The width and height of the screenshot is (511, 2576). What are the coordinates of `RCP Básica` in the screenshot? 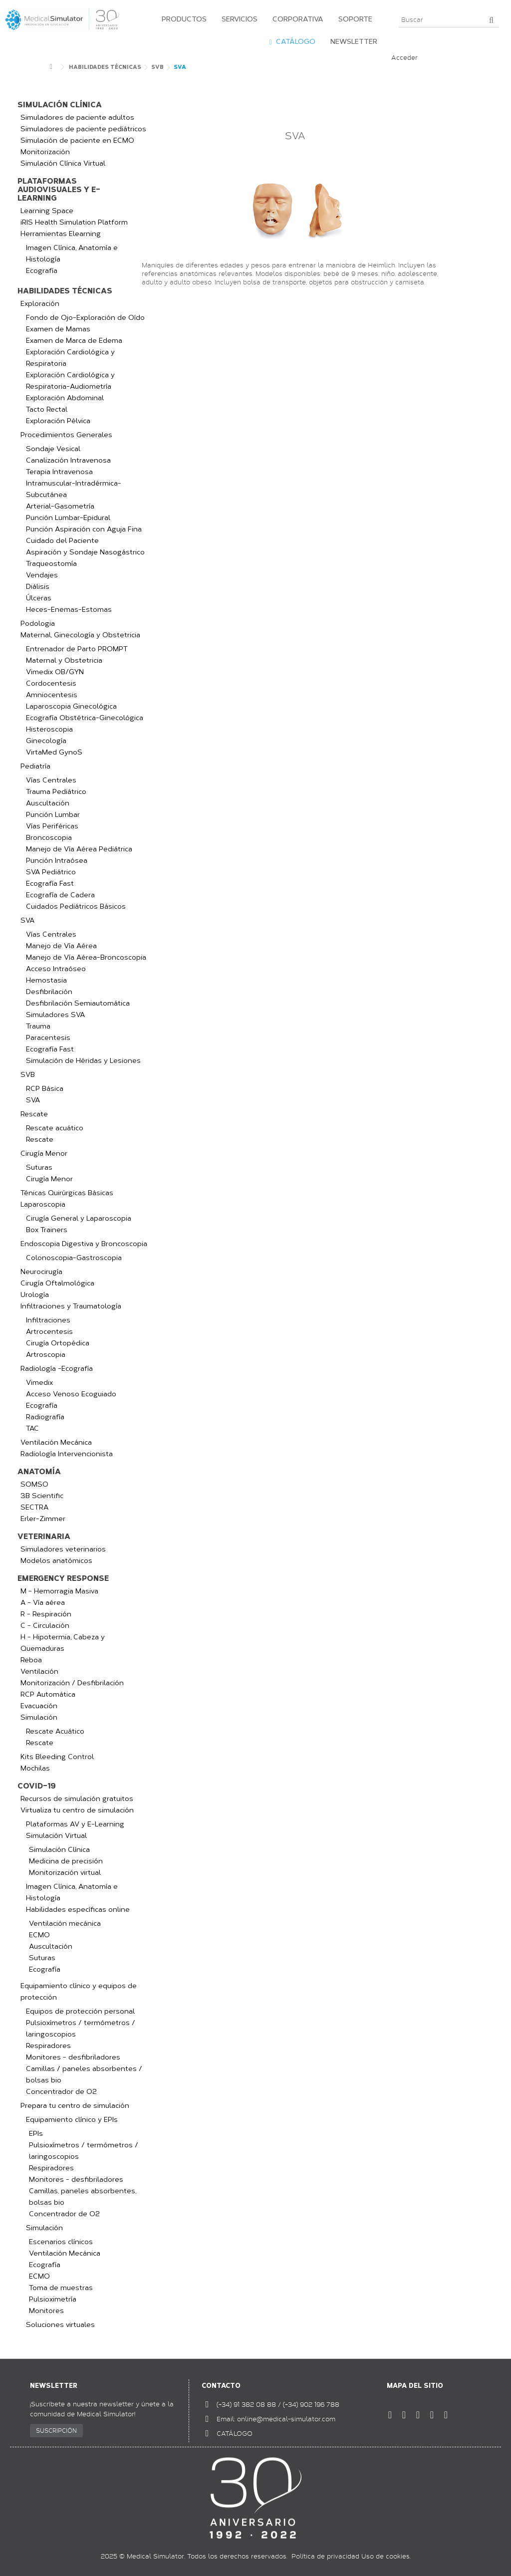 It's located at (44, 1088).